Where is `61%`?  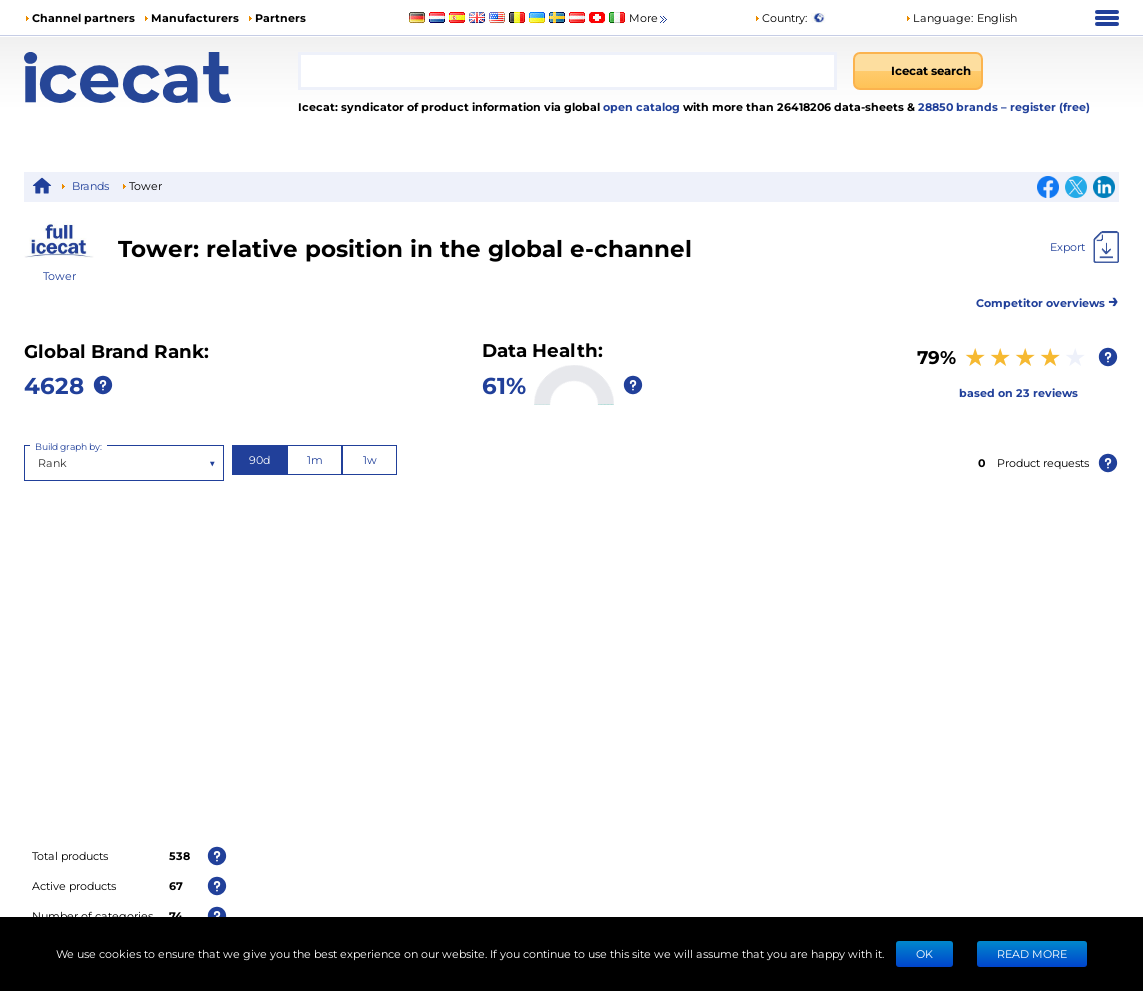
61% is located at coordinates (504, 384).